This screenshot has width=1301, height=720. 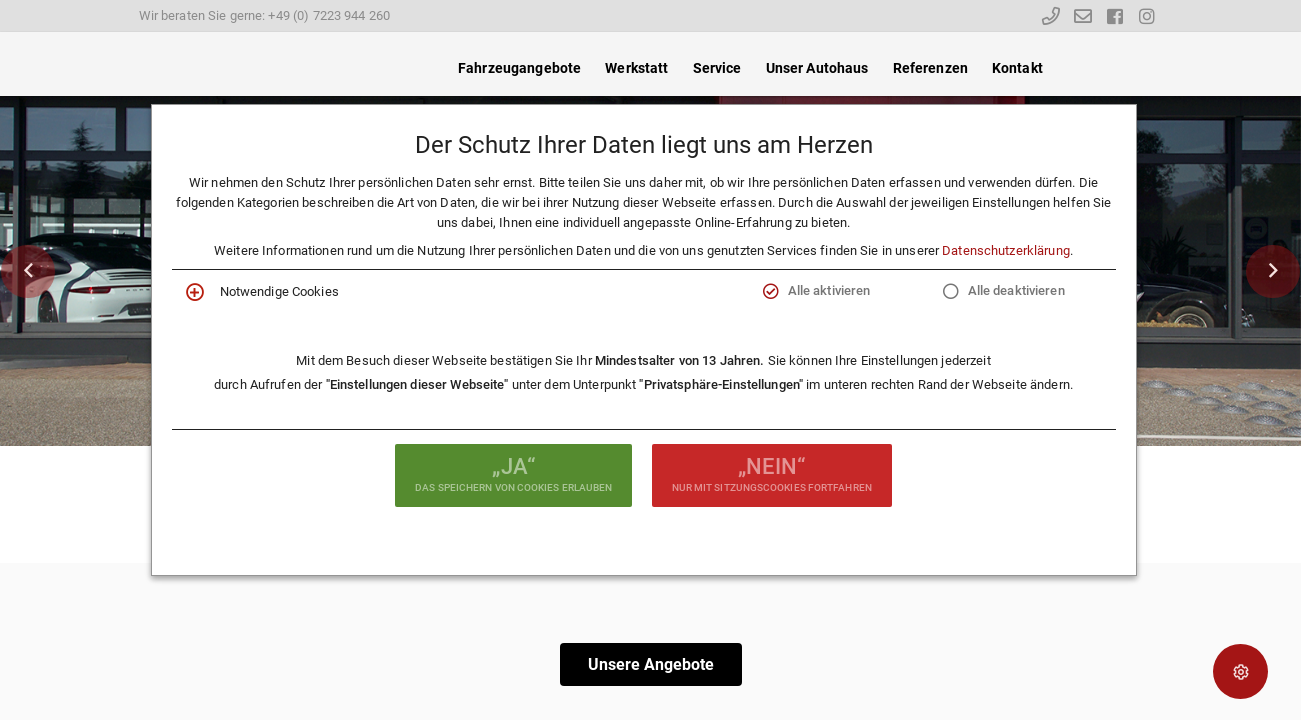 What do you see at coordinates (513, 473) in the screenshot?
I see `das Speichern von Cookies erlauben` at bounding box center [513, 473].